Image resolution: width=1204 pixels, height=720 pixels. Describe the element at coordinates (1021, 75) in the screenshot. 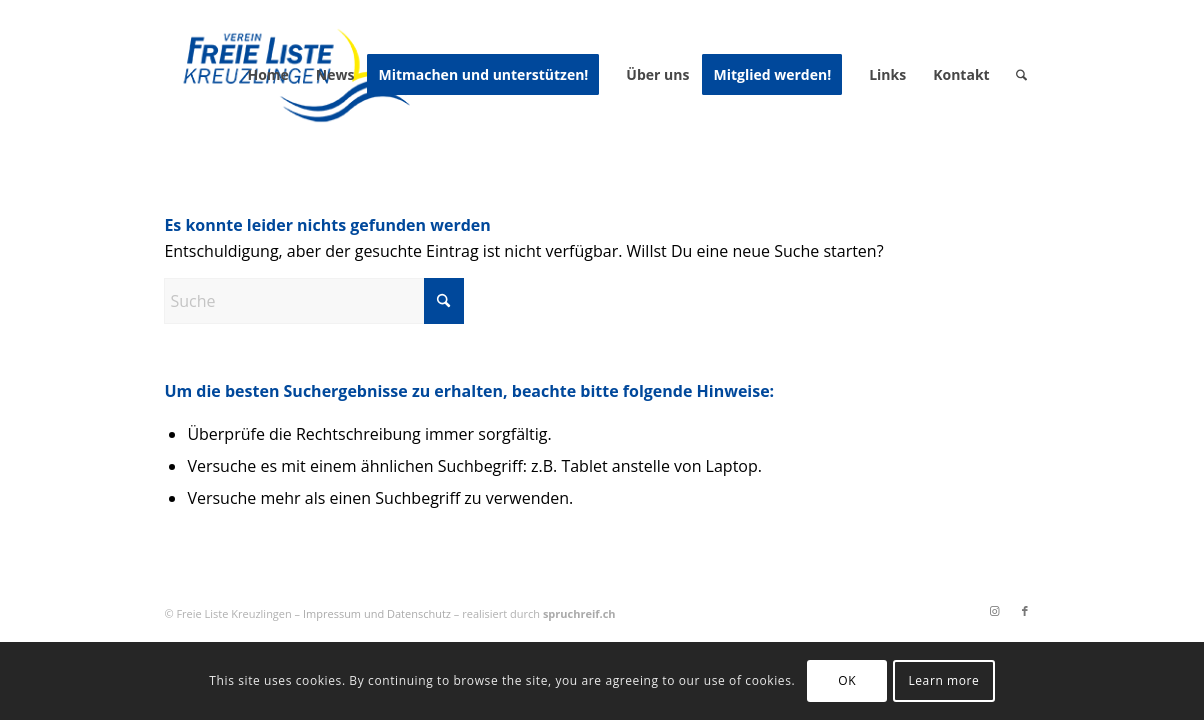

I see `[Suche]` at that location.